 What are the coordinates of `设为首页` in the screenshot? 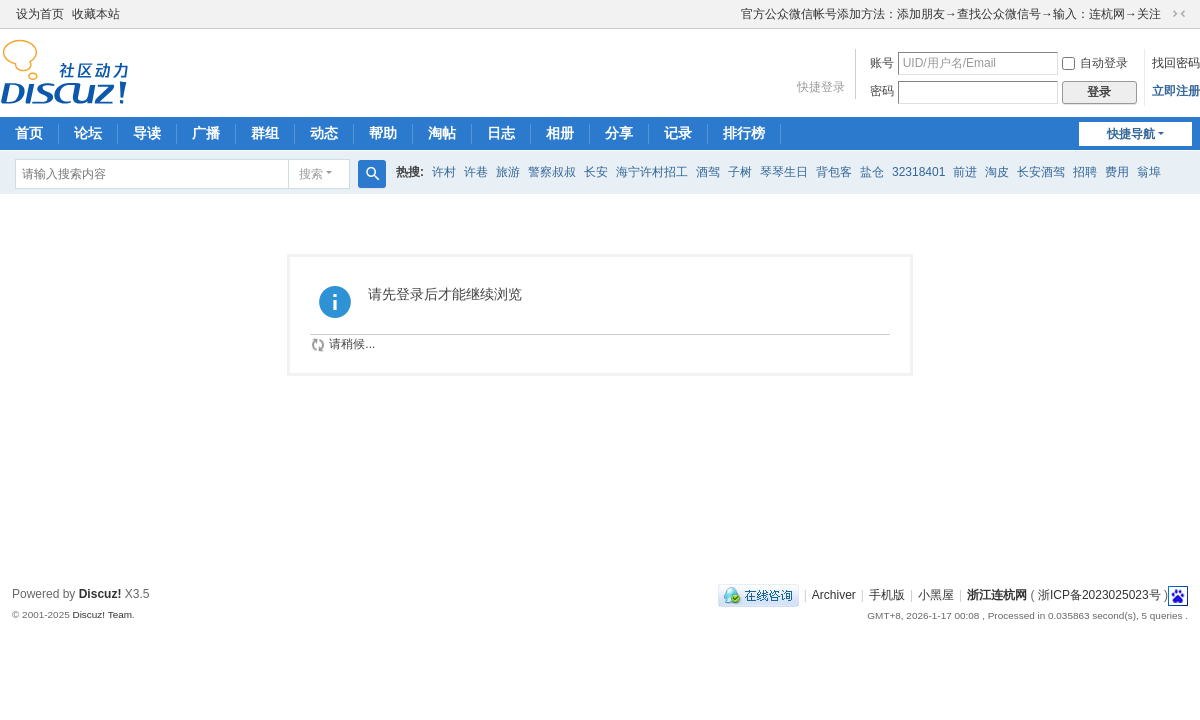 It's located at (40, 14).